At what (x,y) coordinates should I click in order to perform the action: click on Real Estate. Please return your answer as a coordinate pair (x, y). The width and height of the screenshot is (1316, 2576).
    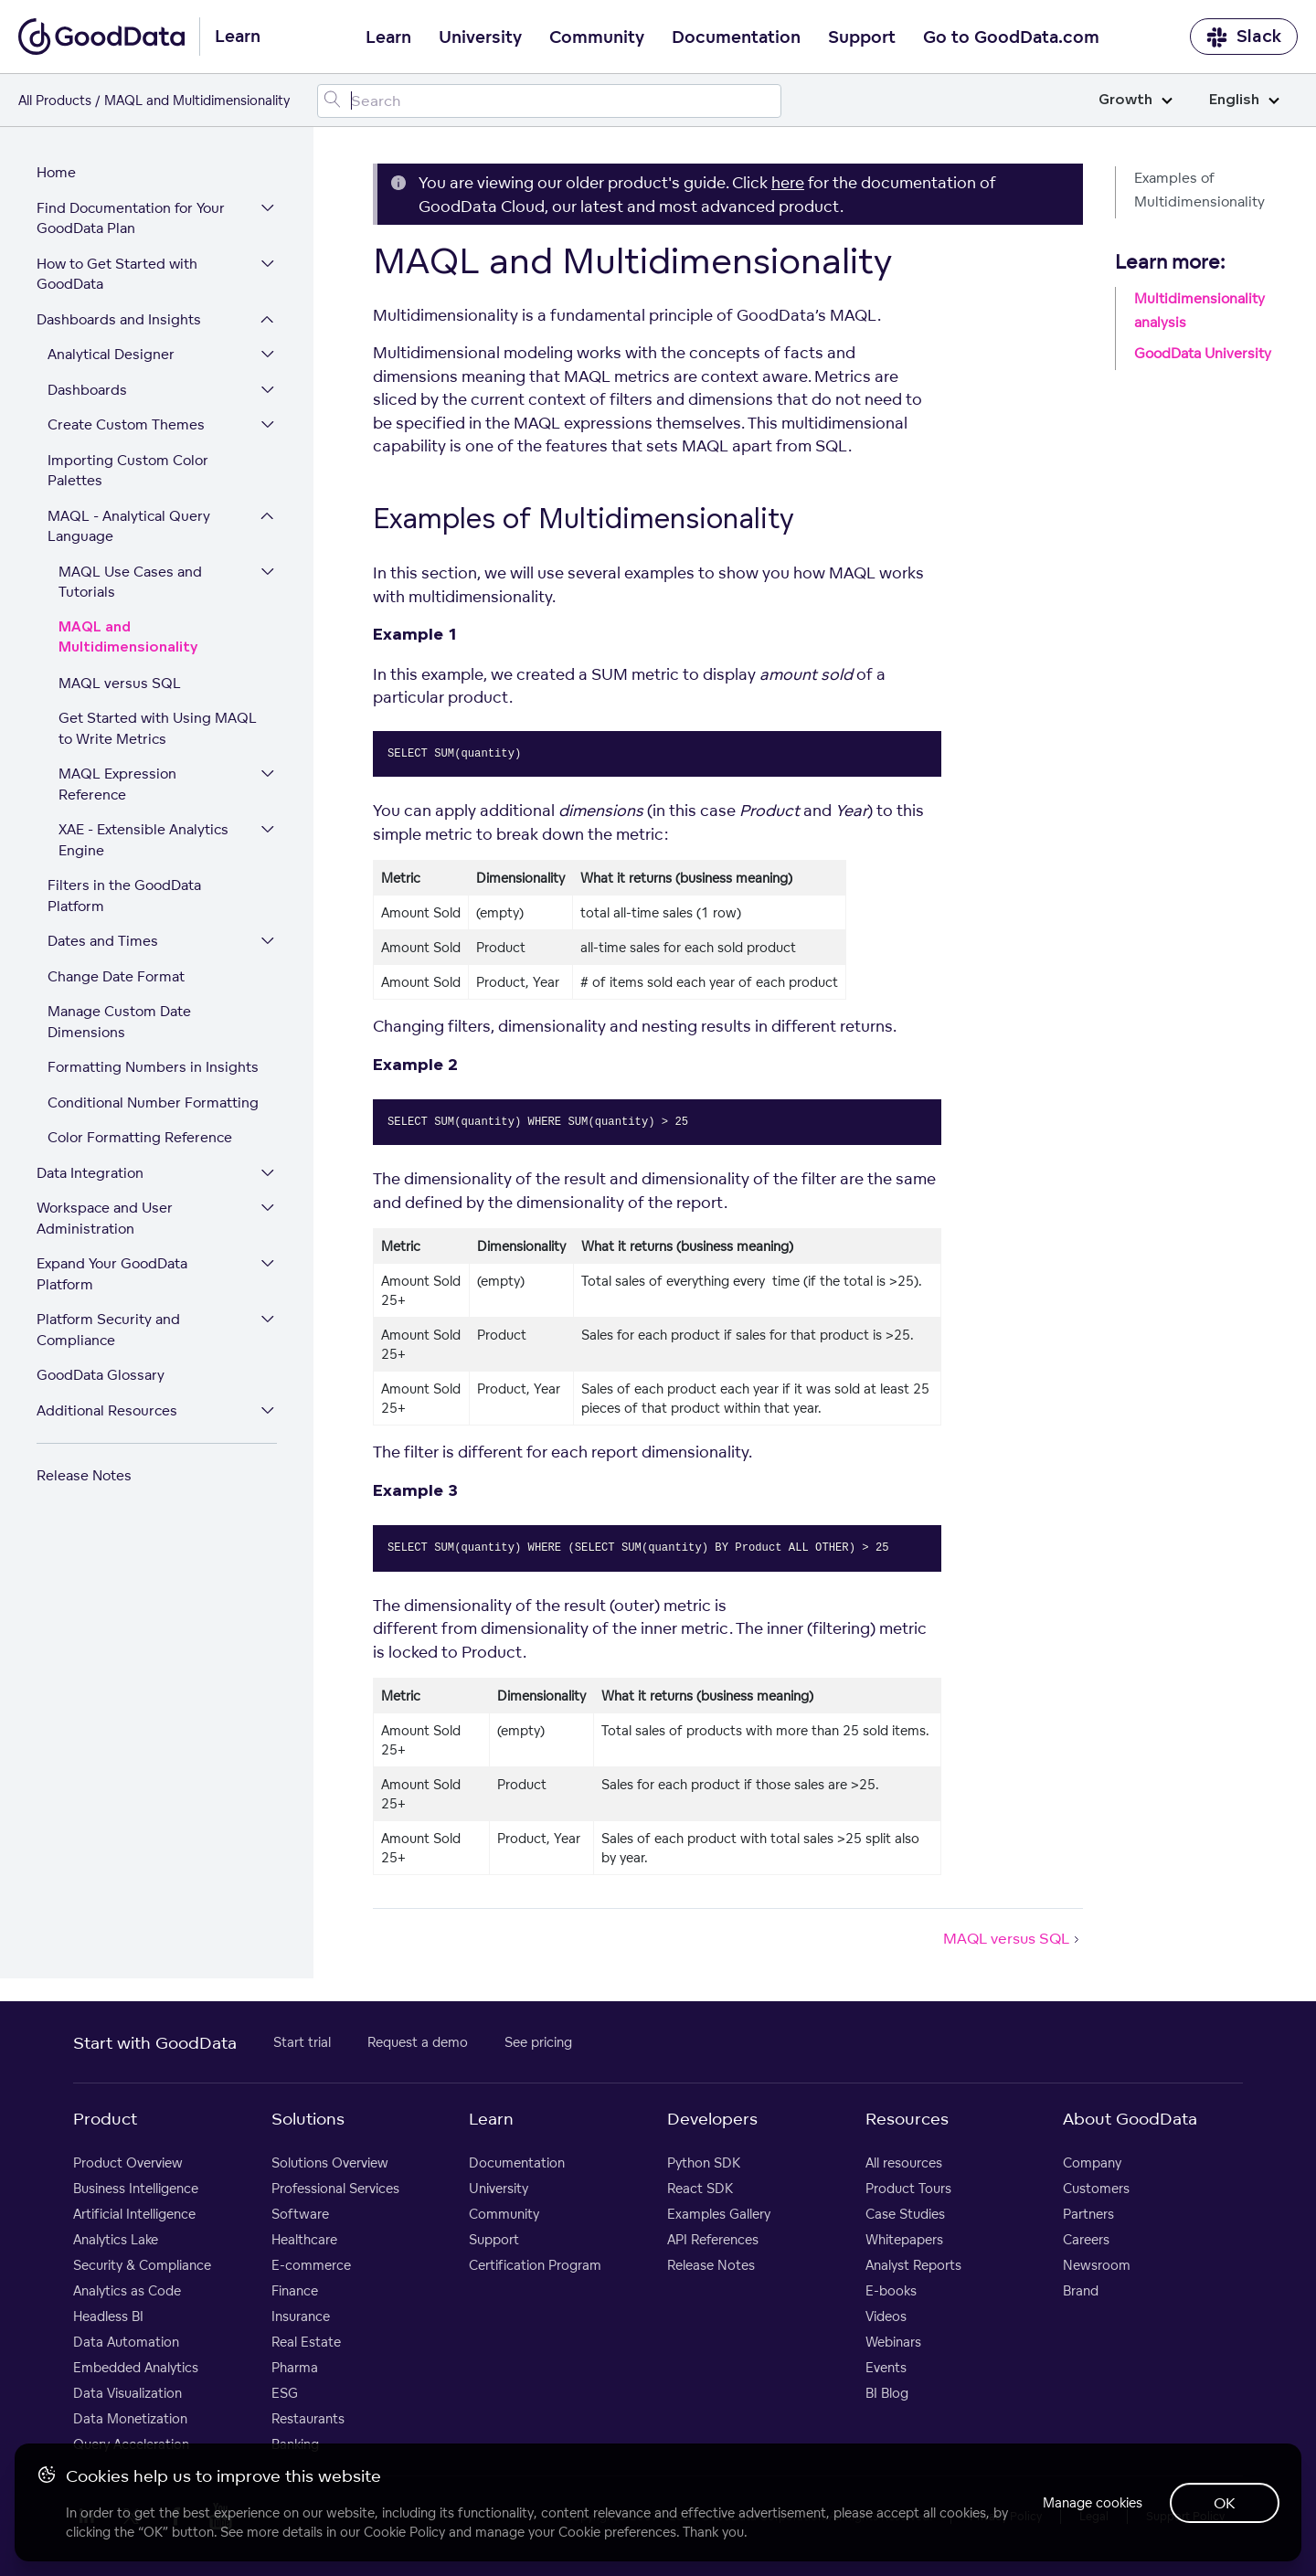
    Looking at the image, I should click on (306, 2342).